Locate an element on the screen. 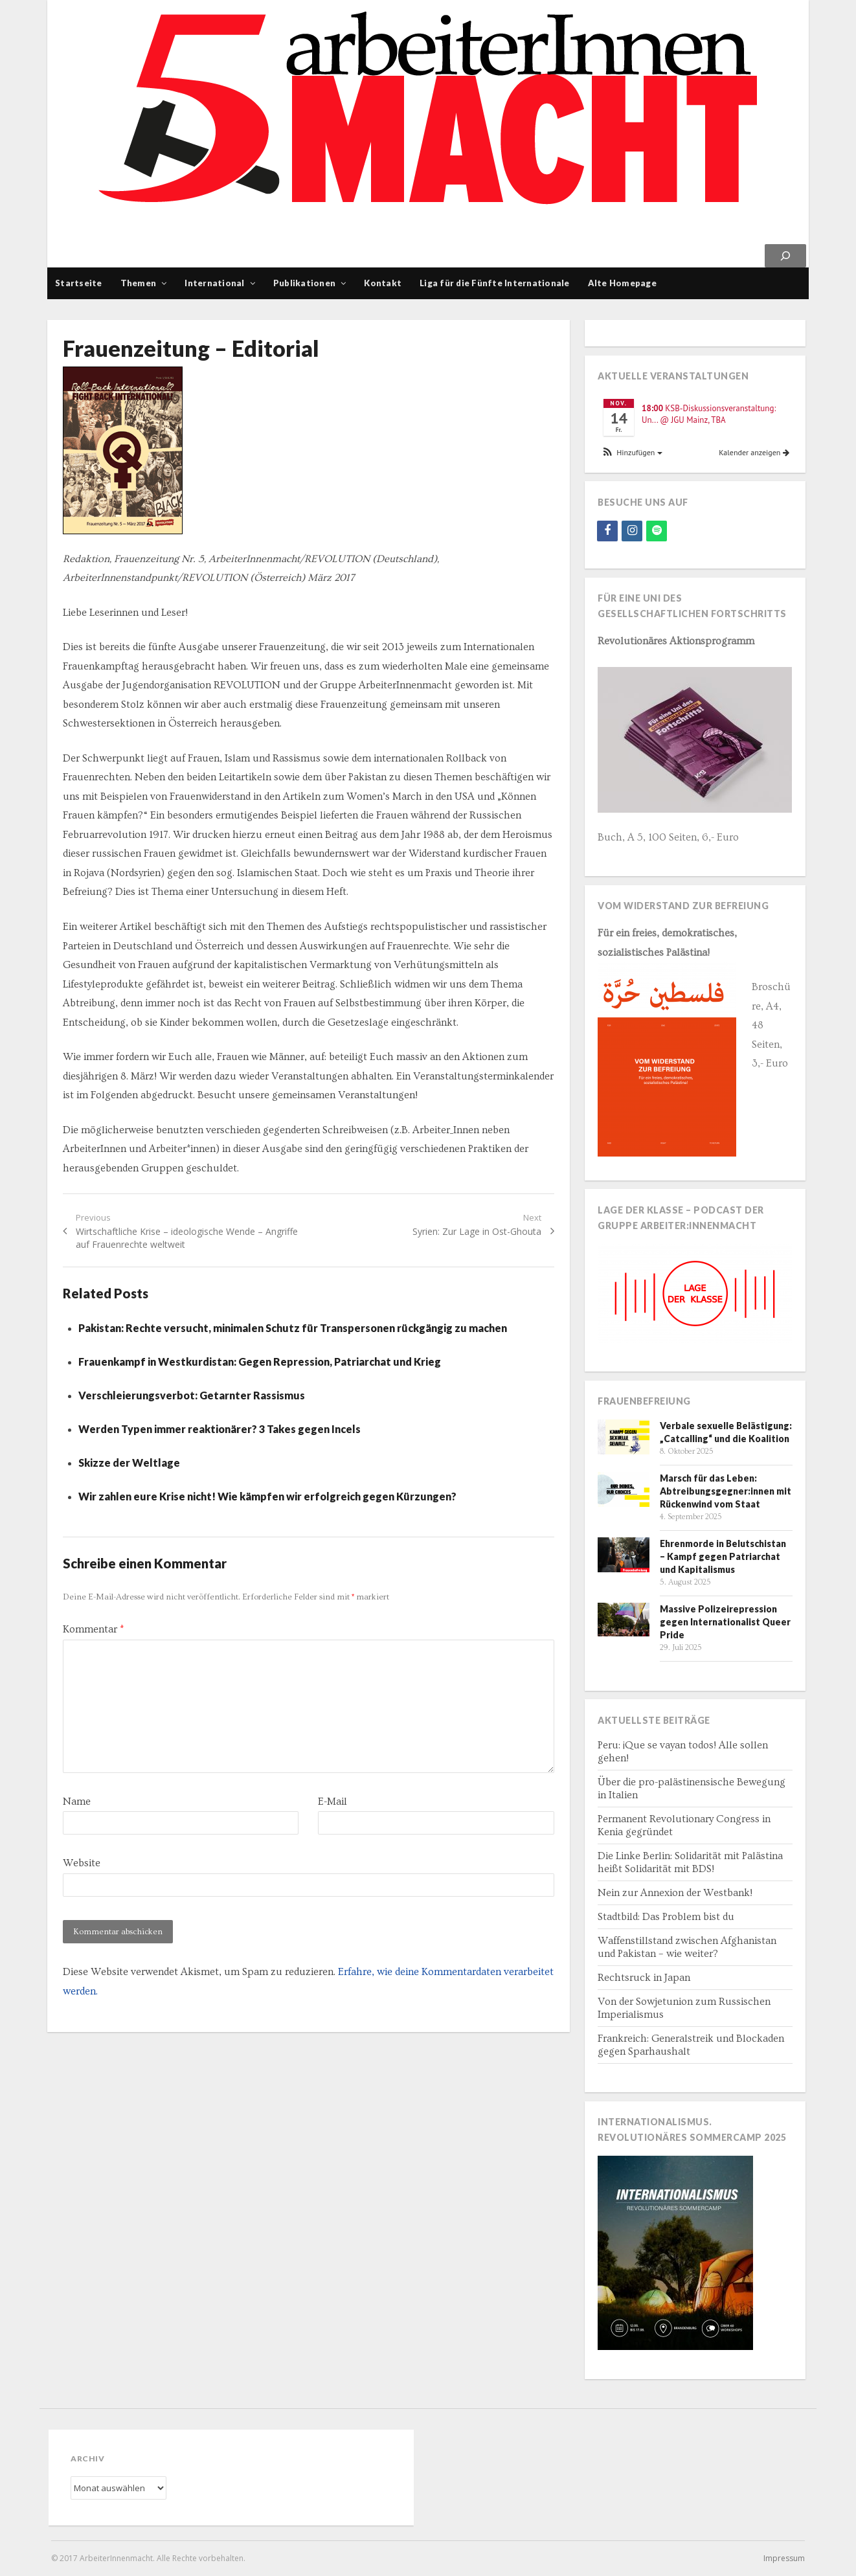 Image resolution: width=856 pixels, height=2576 pixels. Verschleierungsverbot: Getarnter Rassismus is located at coordinates (191, 1395).